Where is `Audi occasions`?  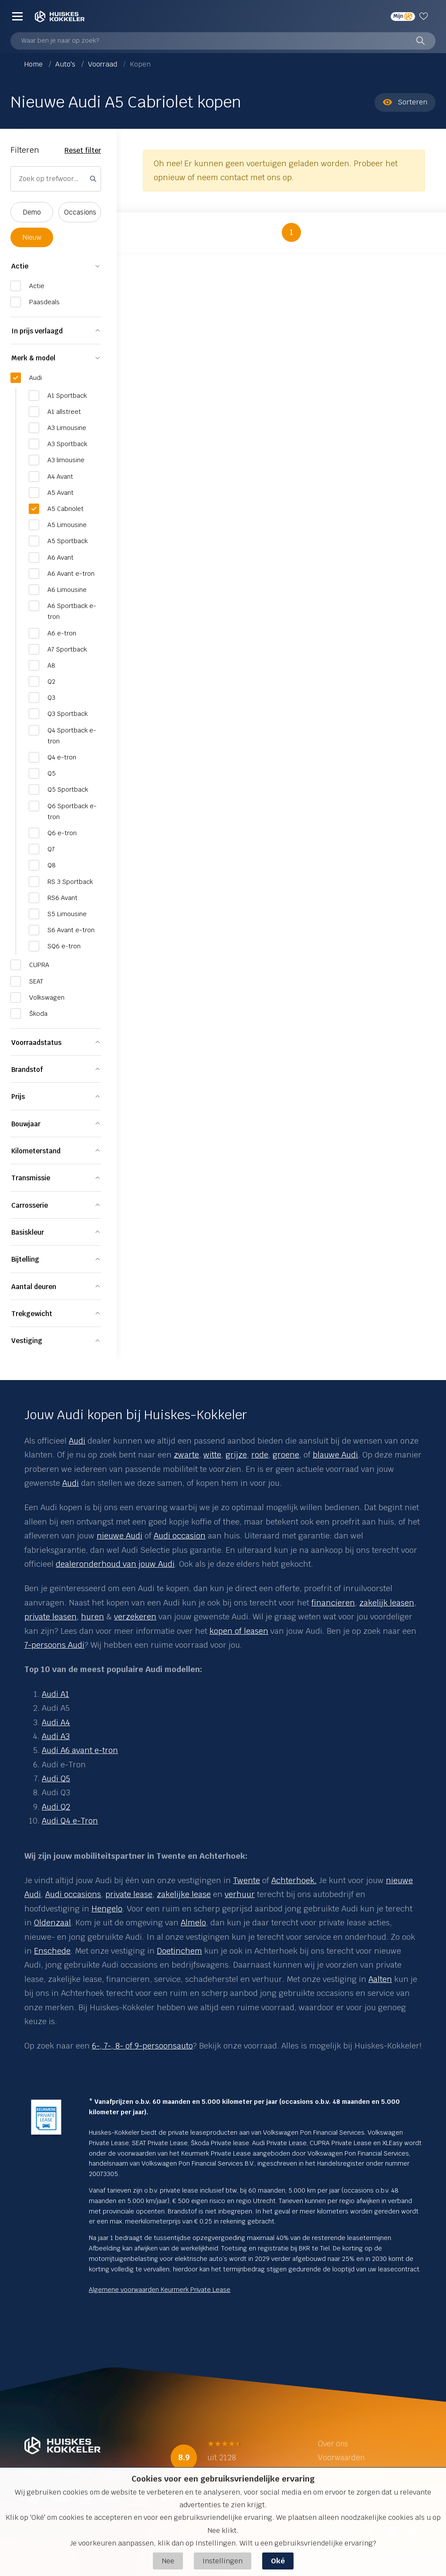
Audi occasions is located at coordinates (73, 1894).